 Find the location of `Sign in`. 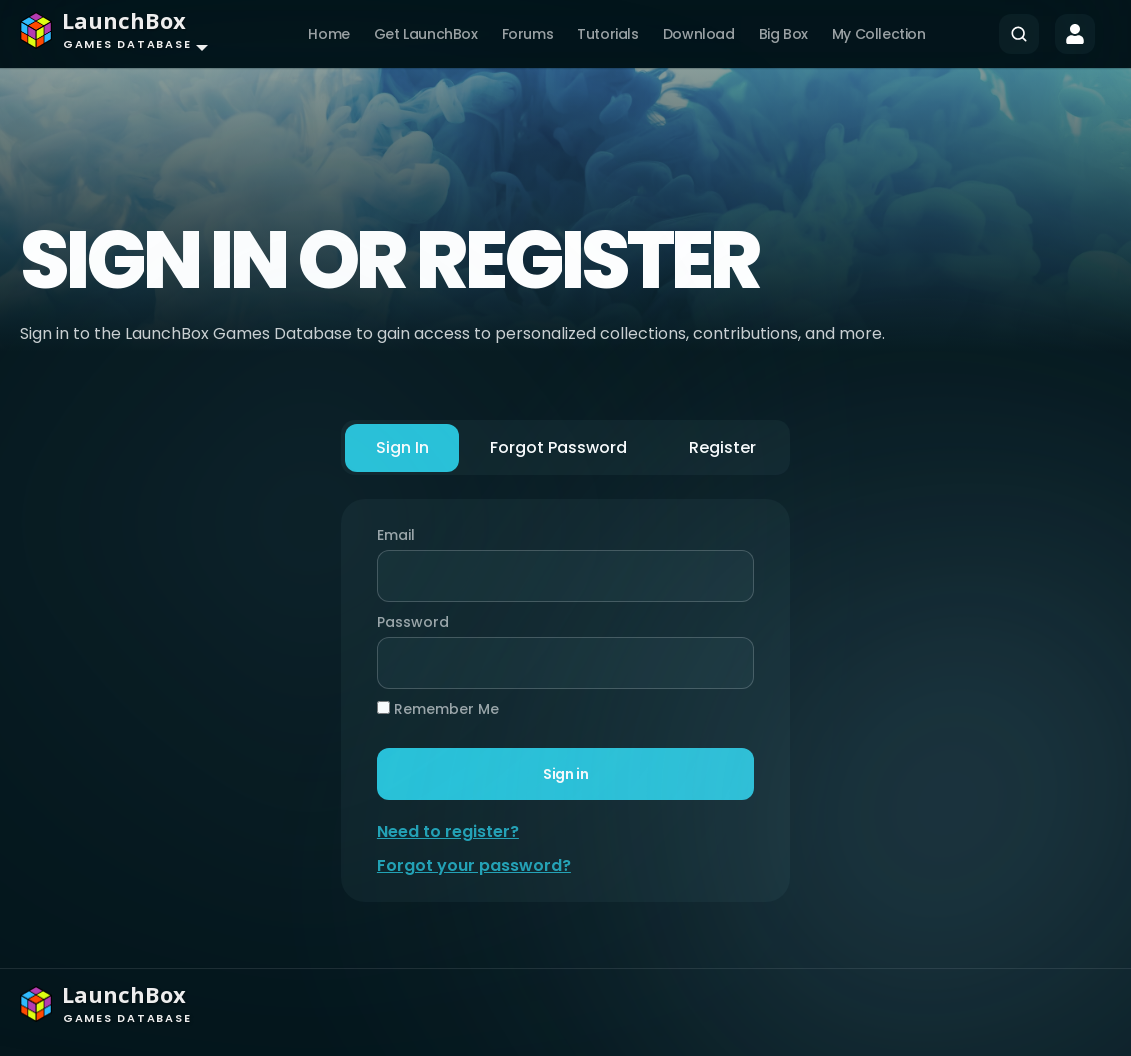

Sign in is located at coordinates (565, 774).